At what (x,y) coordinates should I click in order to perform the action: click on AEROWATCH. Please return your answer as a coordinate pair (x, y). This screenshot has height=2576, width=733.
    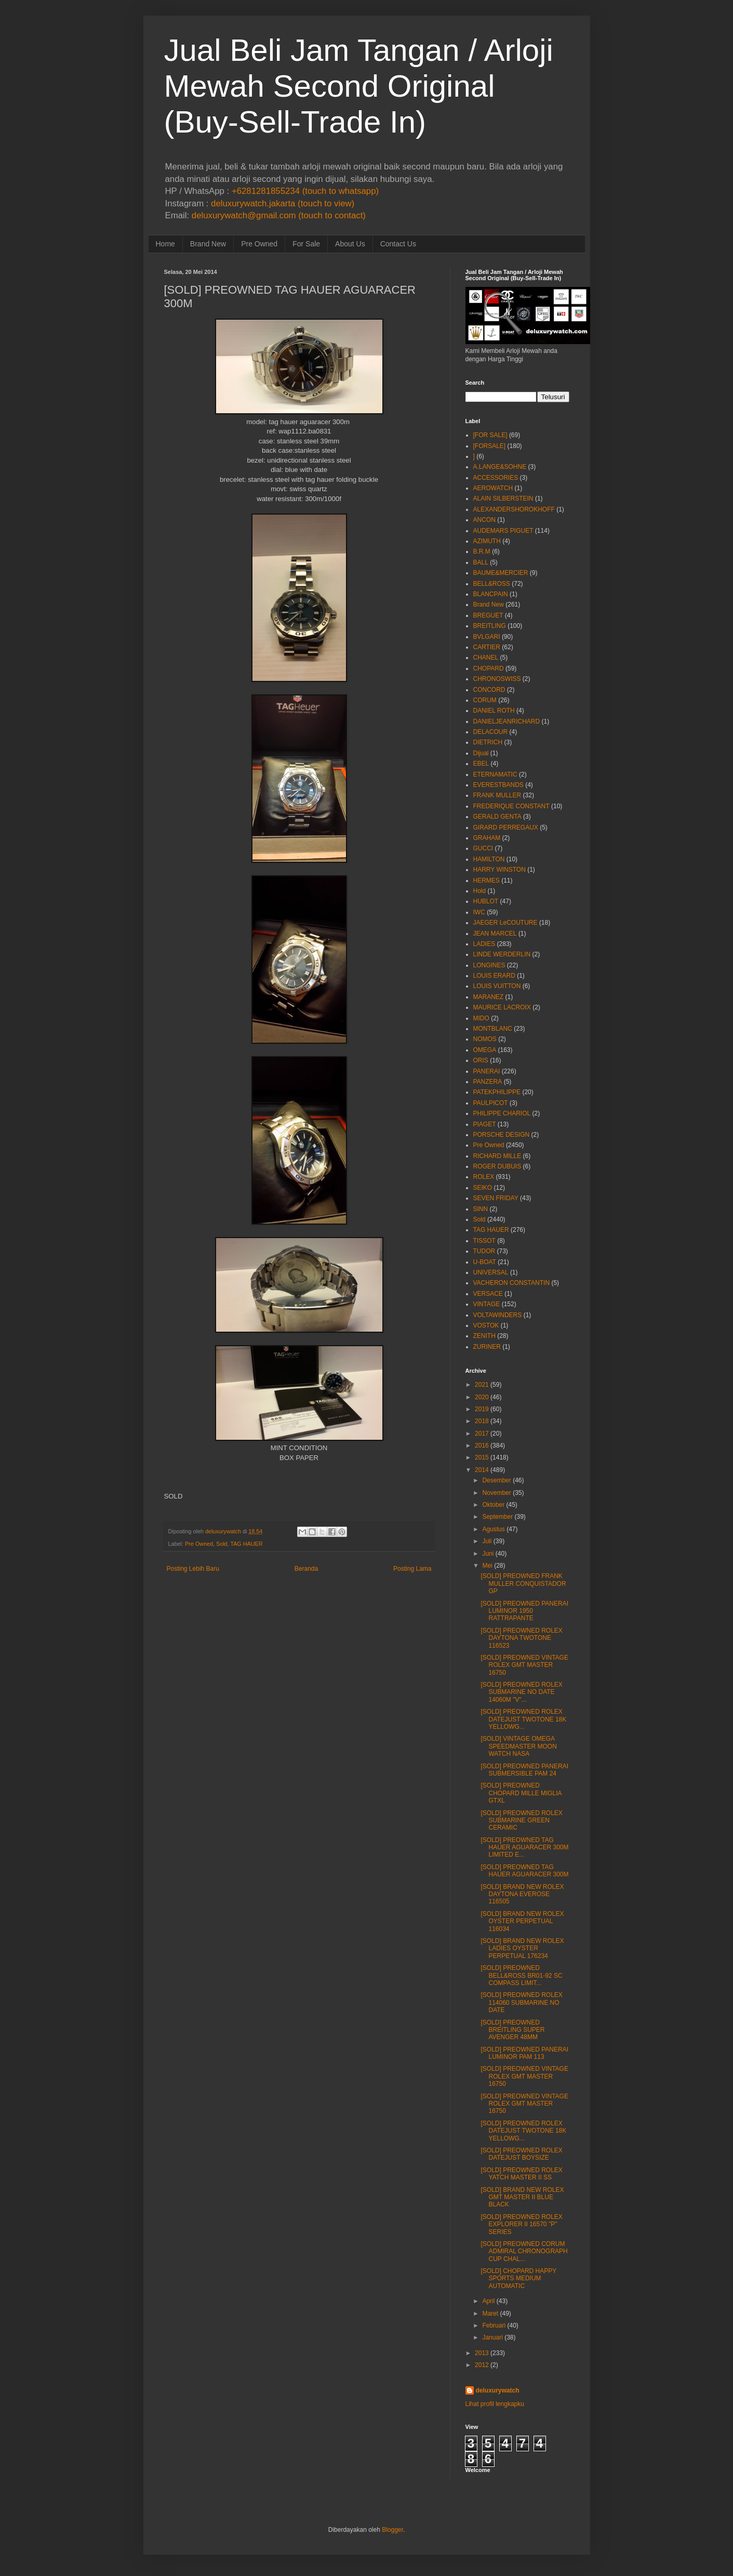
    Looking at the image, I should click on (493, 488).